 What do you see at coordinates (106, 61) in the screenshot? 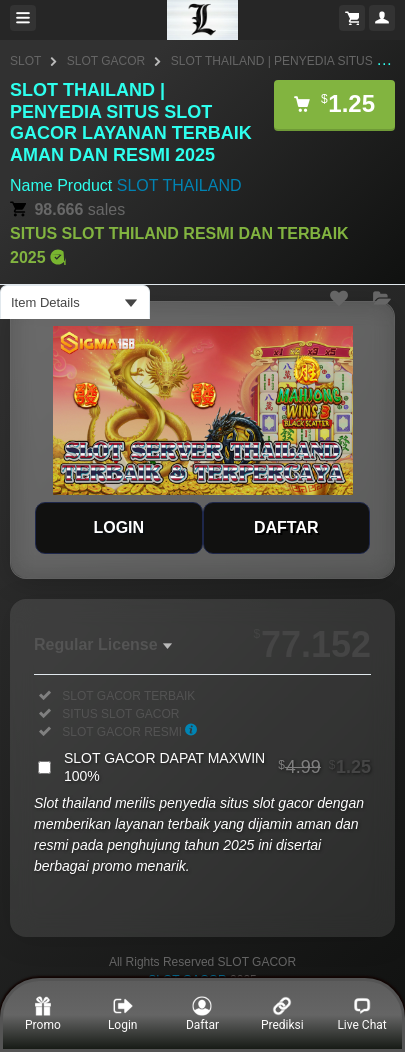
I see `SLOT GACOR` at bounding box center [106, 61].